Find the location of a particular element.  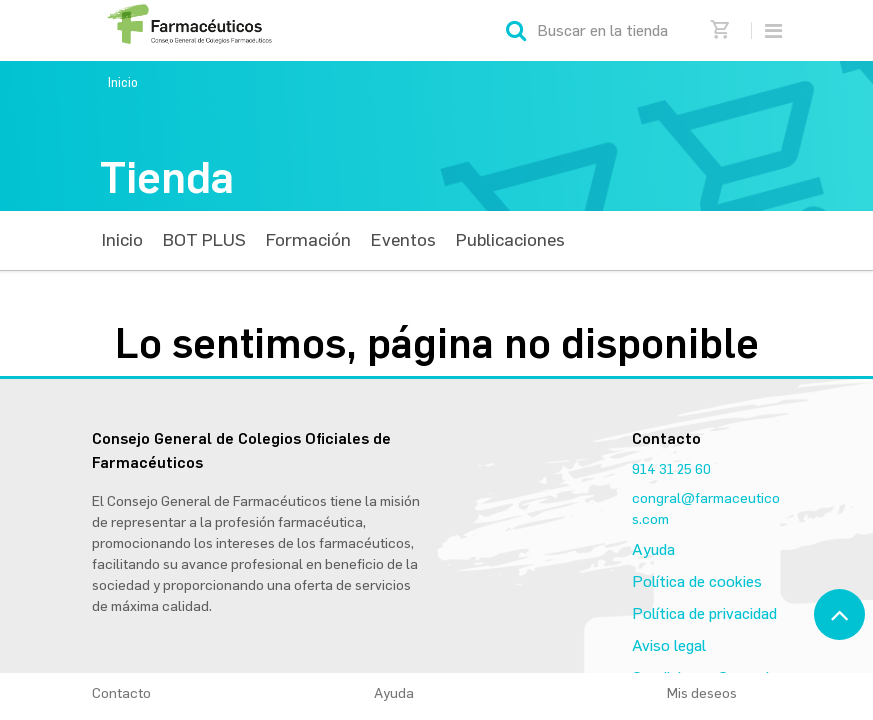

Contacto is located at coordinates (121, 693).